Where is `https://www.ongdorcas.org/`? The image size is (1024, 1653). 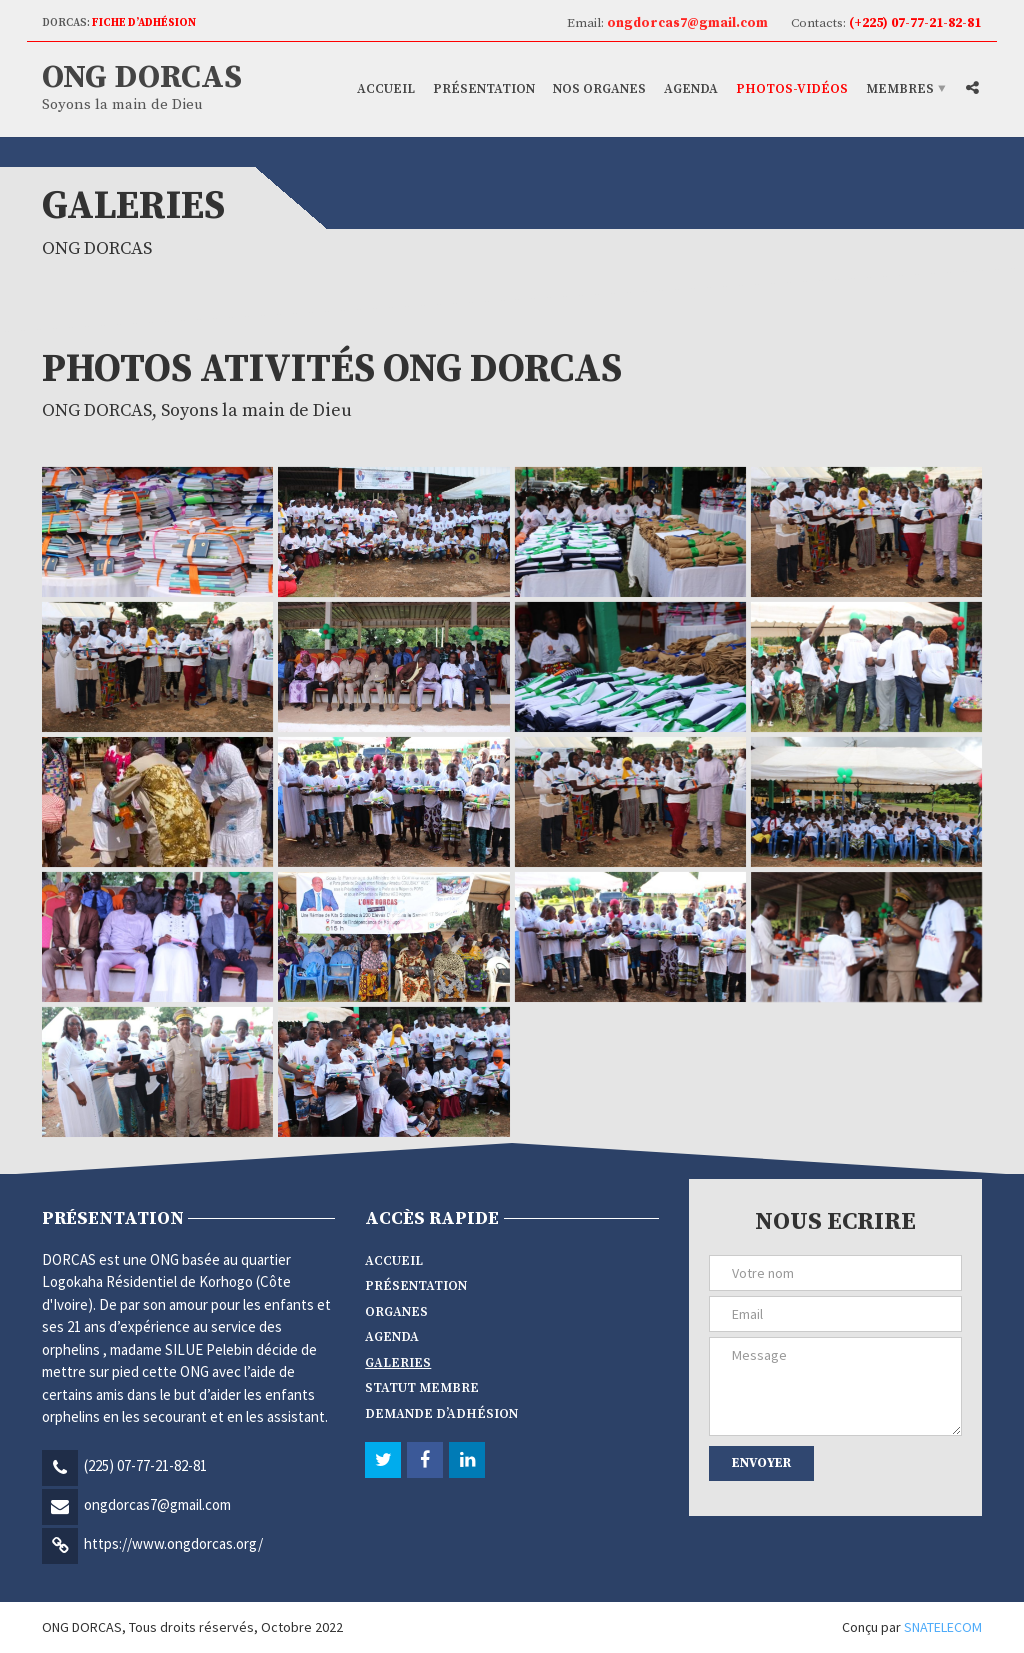
https://www.ongdorcas.org/ is located at coordinates (173, 1543).